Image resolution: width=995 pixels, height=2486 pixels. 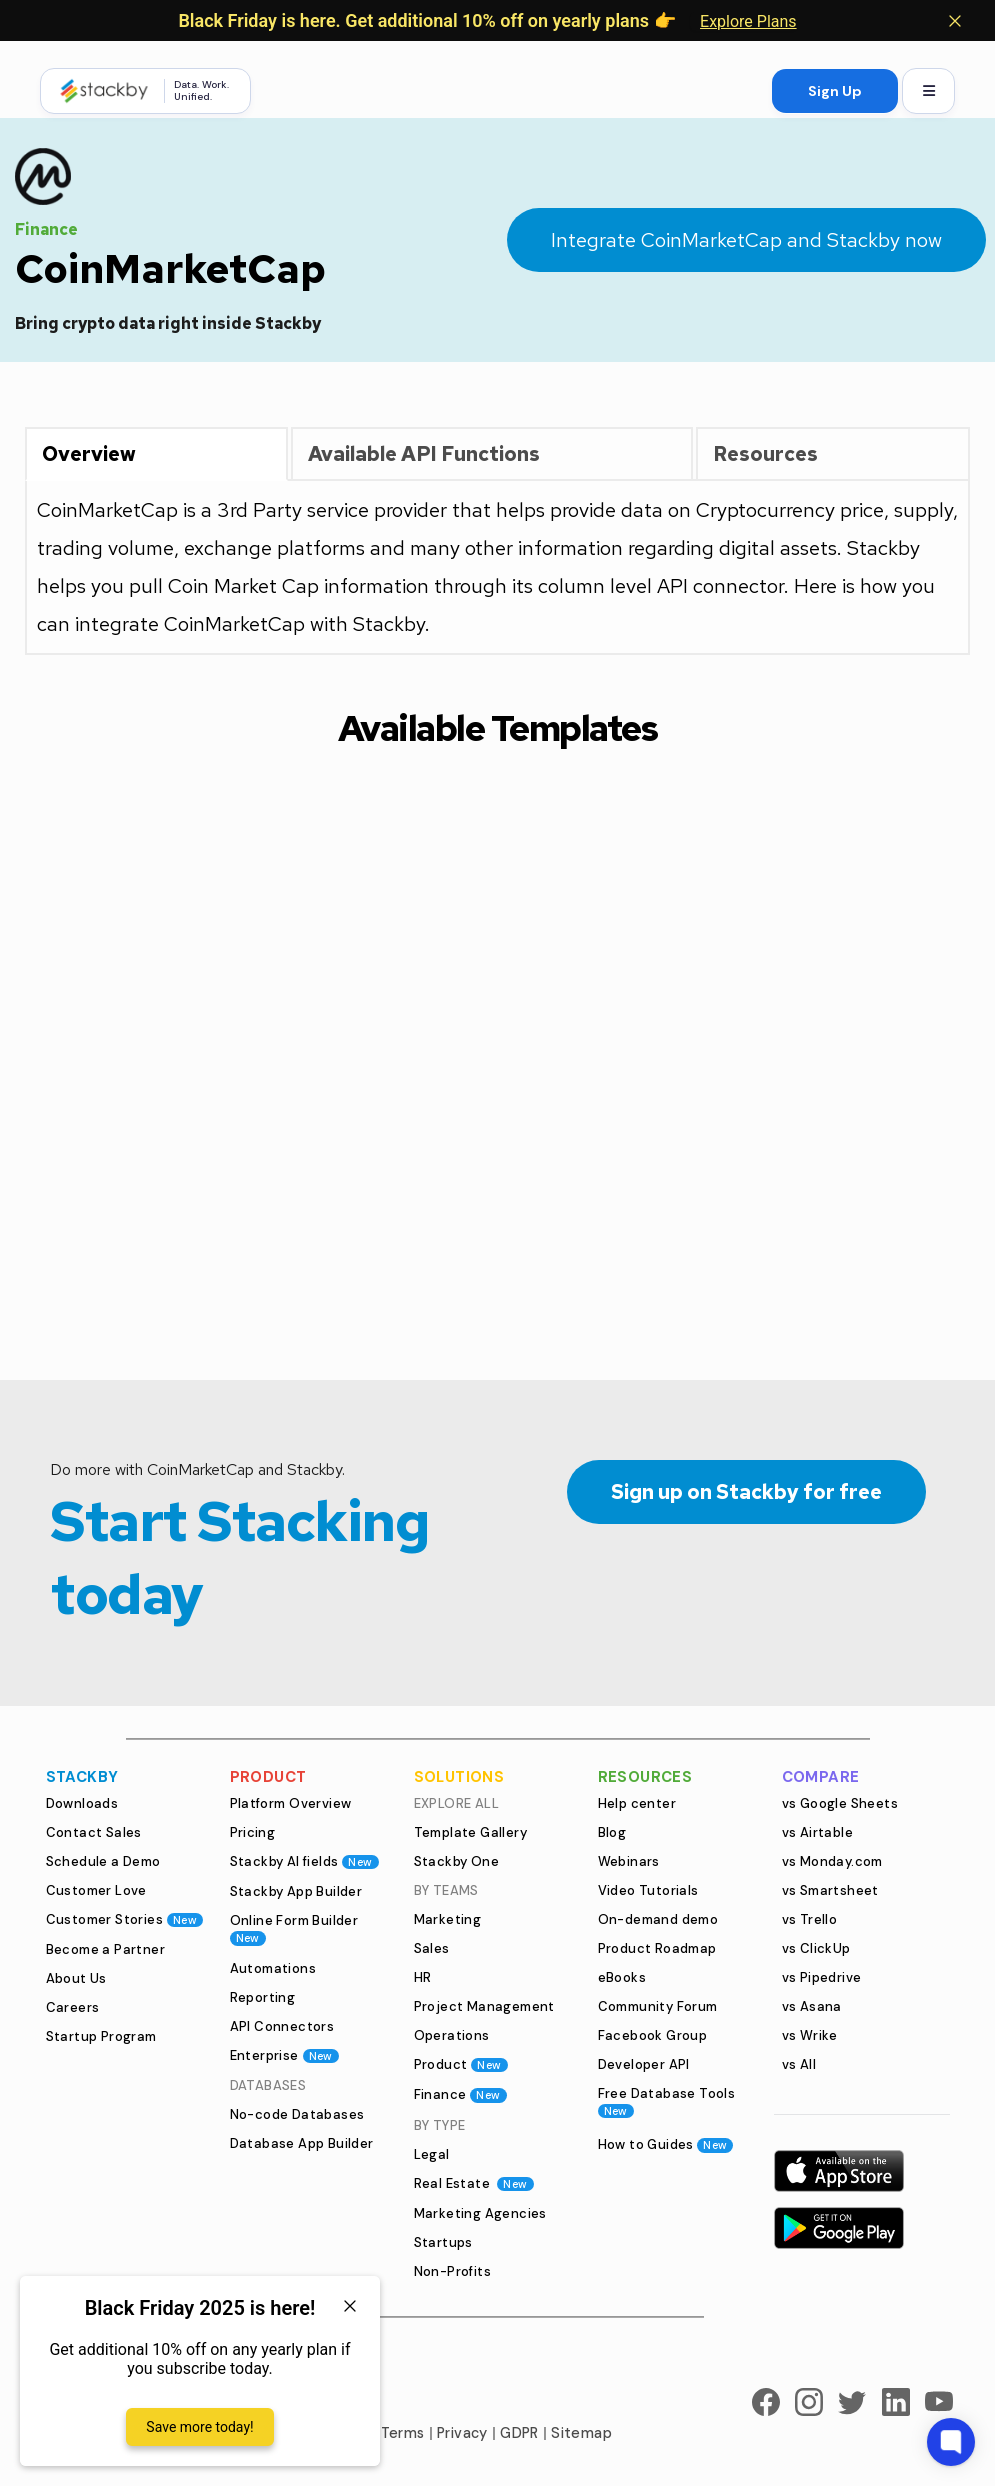 What do you see at coordinates (101, 2036) in the screenshot?
I see `Startup Program` at bounding box center [101, 2036].